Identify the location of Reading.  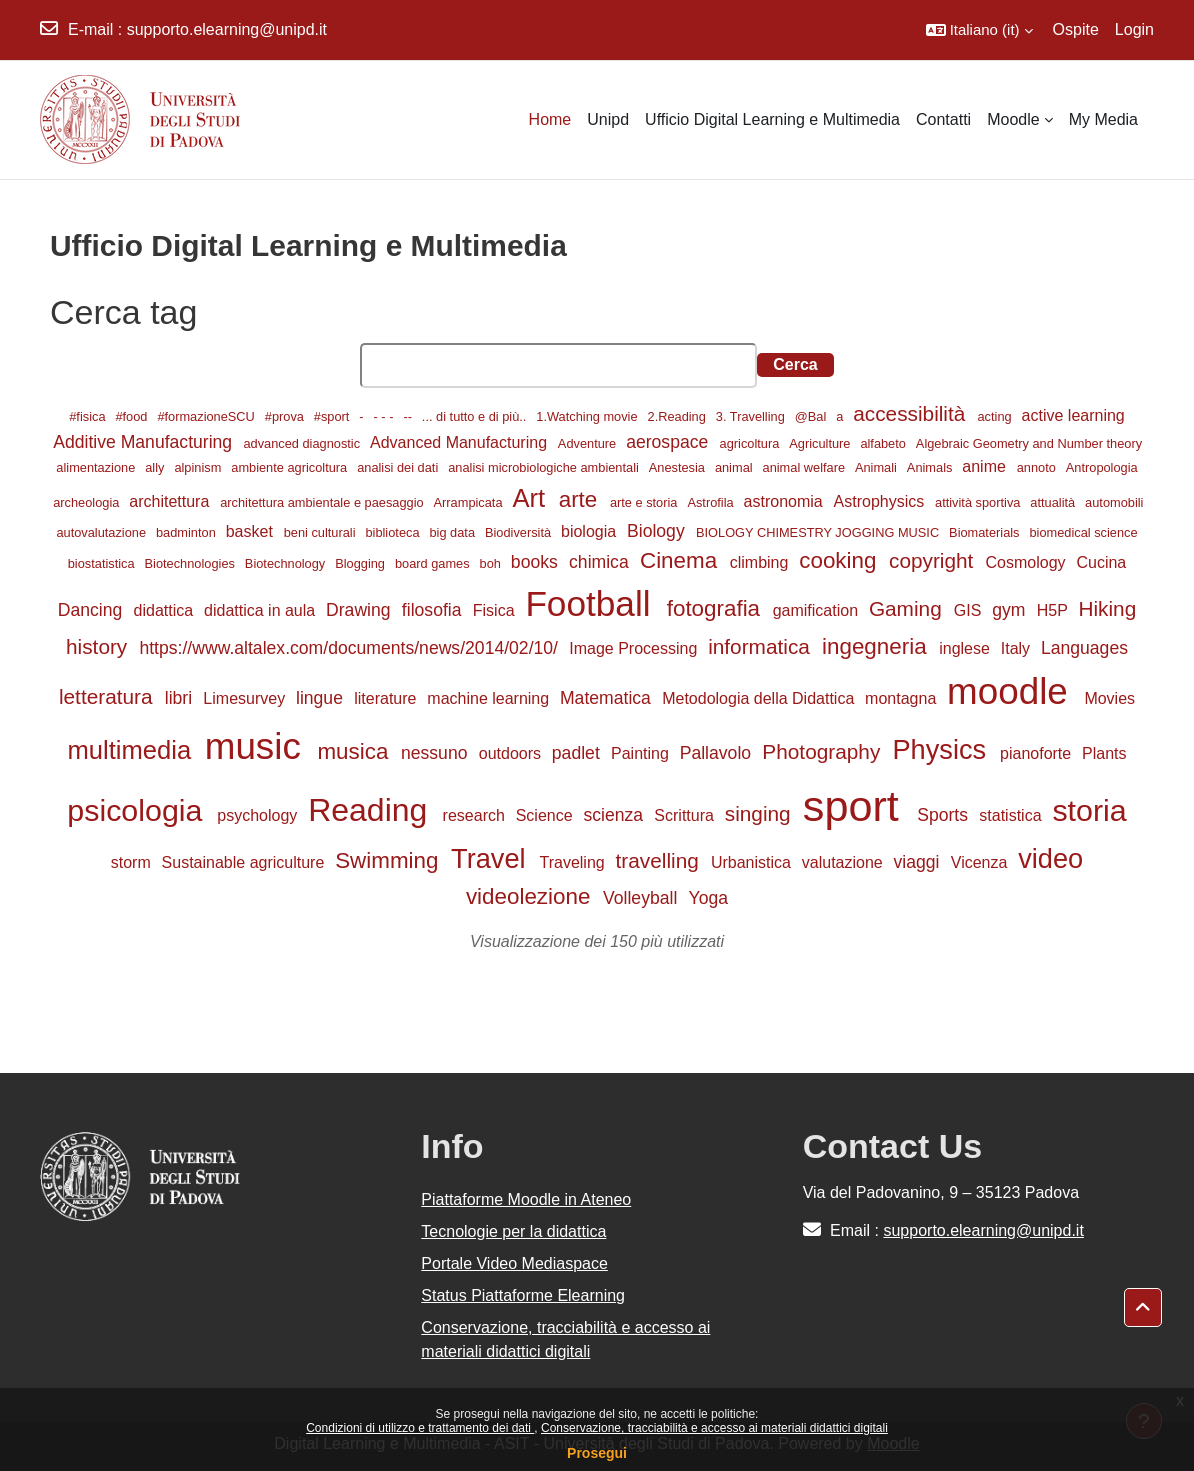
(372, 810).